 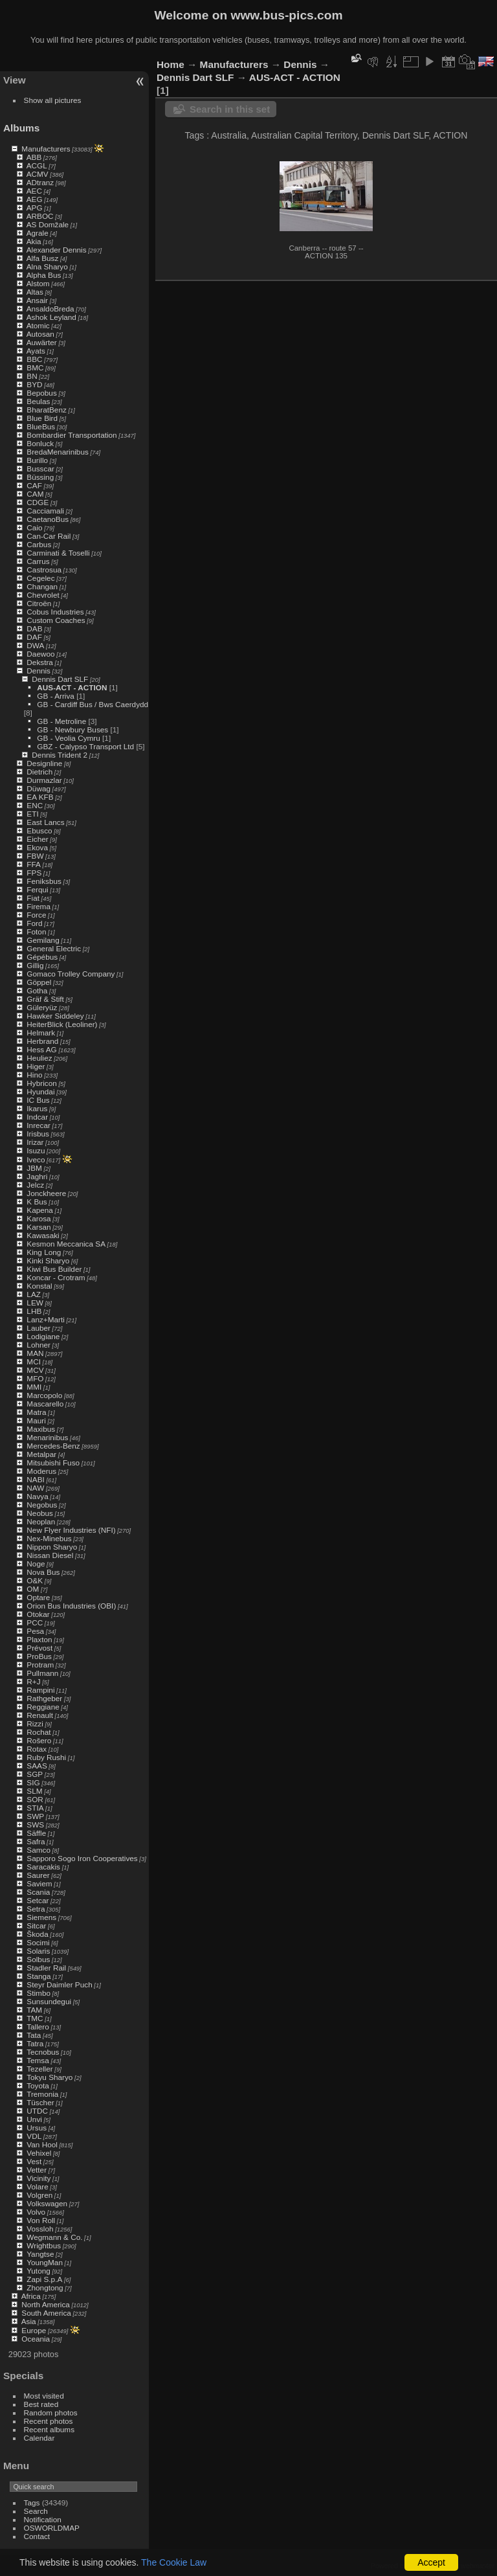 What do you see at coordinates (37, 460) in the screenshot?
I see `Burillo` at bounding box center [37, 460].